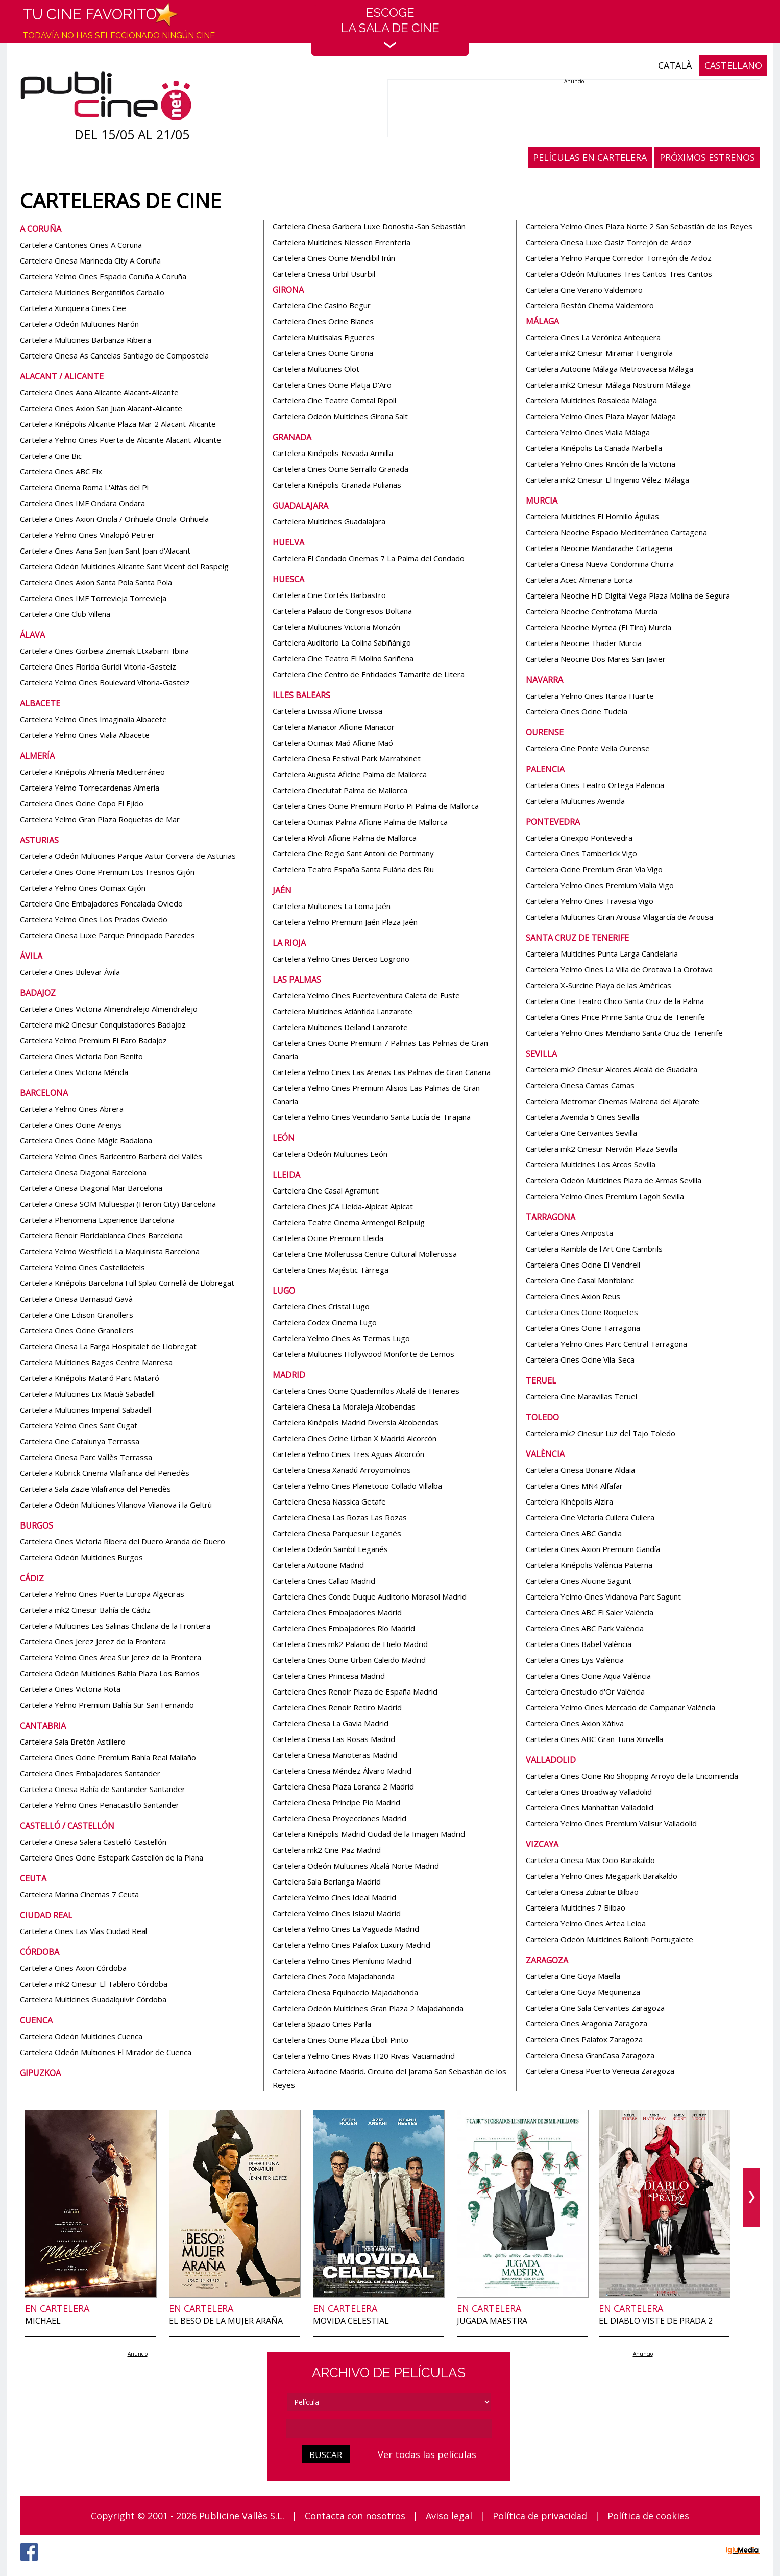  Describe the element at coordinates (594, 869) in the screenshot. I see `Cartelera Ocine Premium Gran Vía Vigo` at that location.